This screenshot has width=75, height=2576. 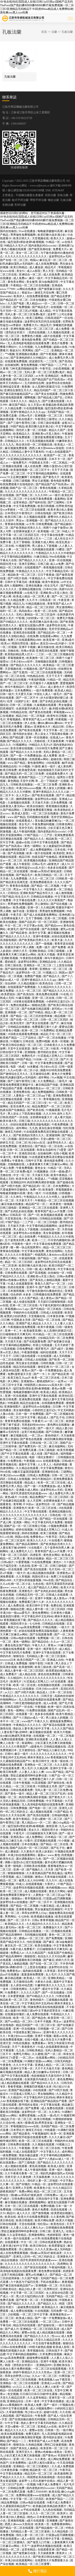 What do you see at coordinates (14, 2347) in the screenshot?
I see `日韩av在线免费观看` at bounding box center [14, 2347].